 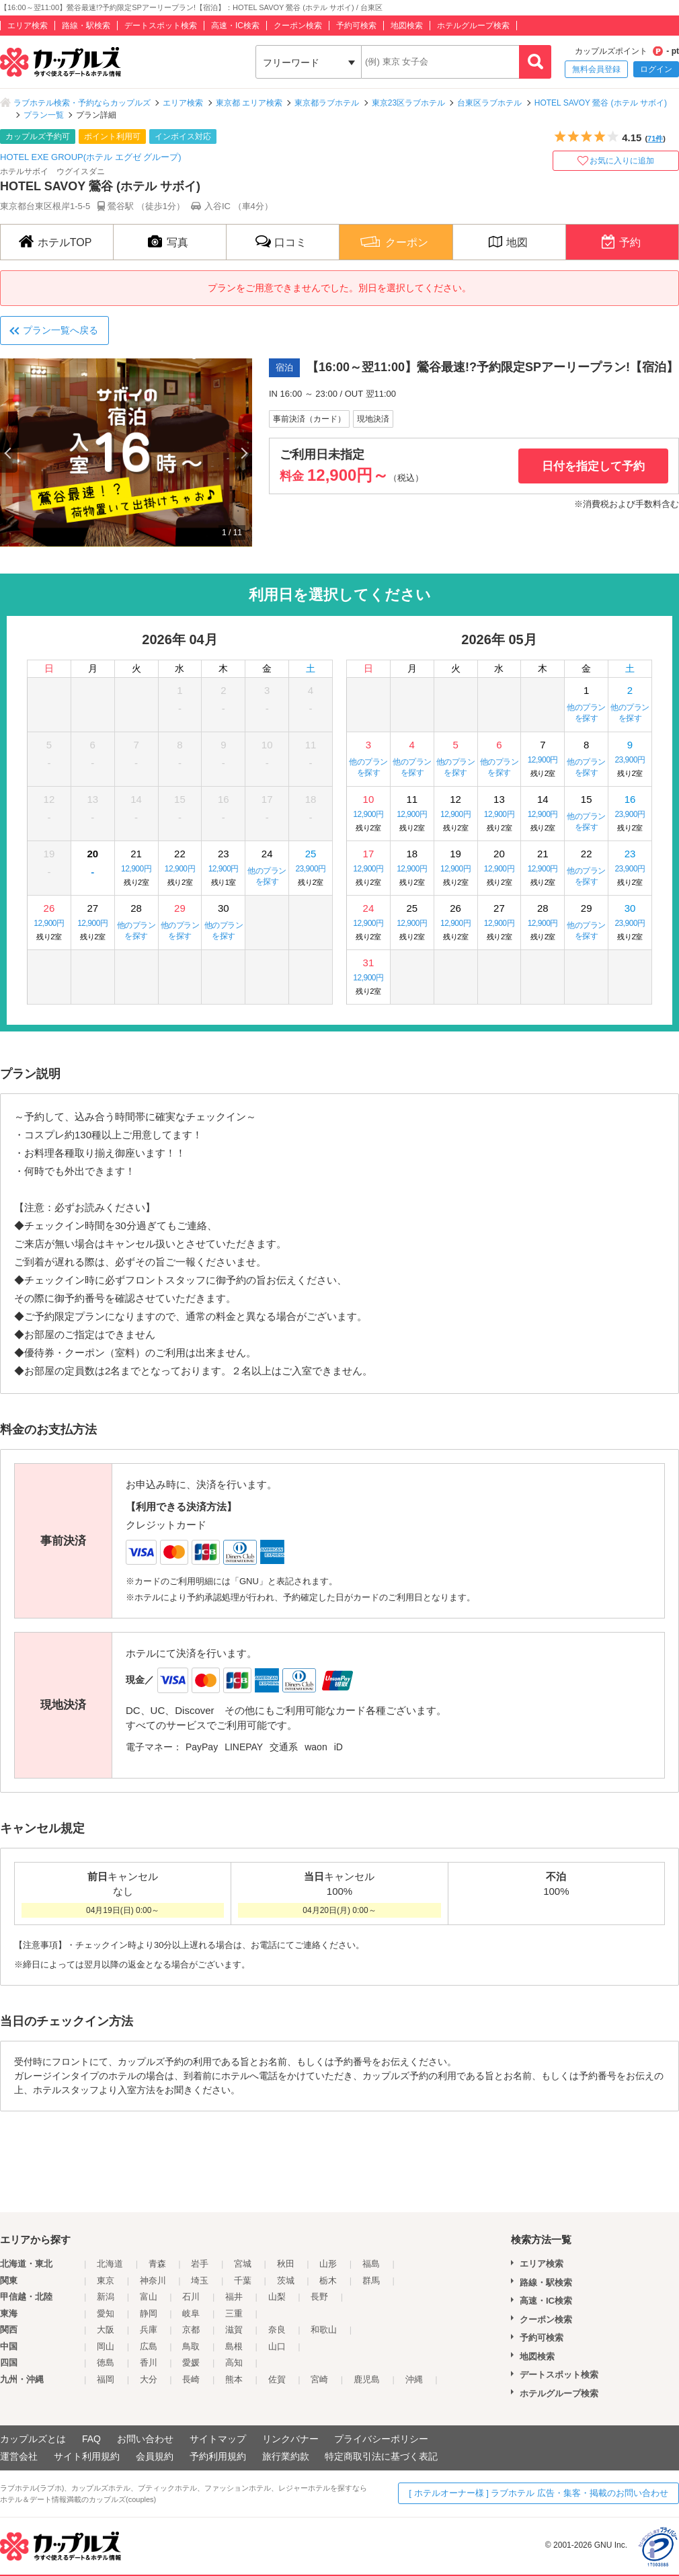 What do you see at coordinates (538, 2493) in the screenshot?
I see `[ ホテルオーナー様 ] ラブホテル 広告・集客・掲載のお問い合わせ` at bounding box center [538, 2493].